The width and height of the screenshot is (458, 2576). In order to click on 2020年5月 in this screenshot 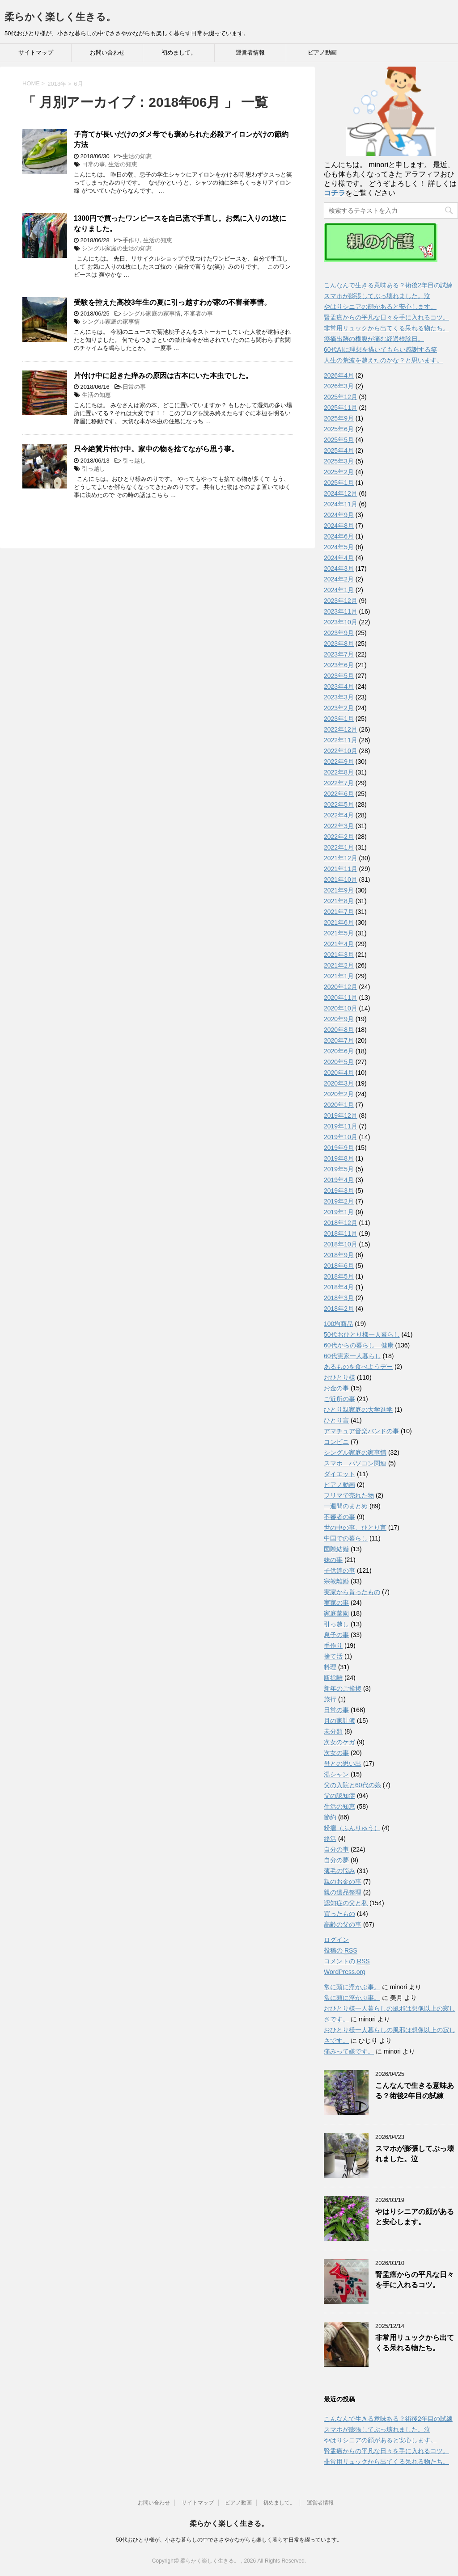, I will do `click(339, 1061)`.